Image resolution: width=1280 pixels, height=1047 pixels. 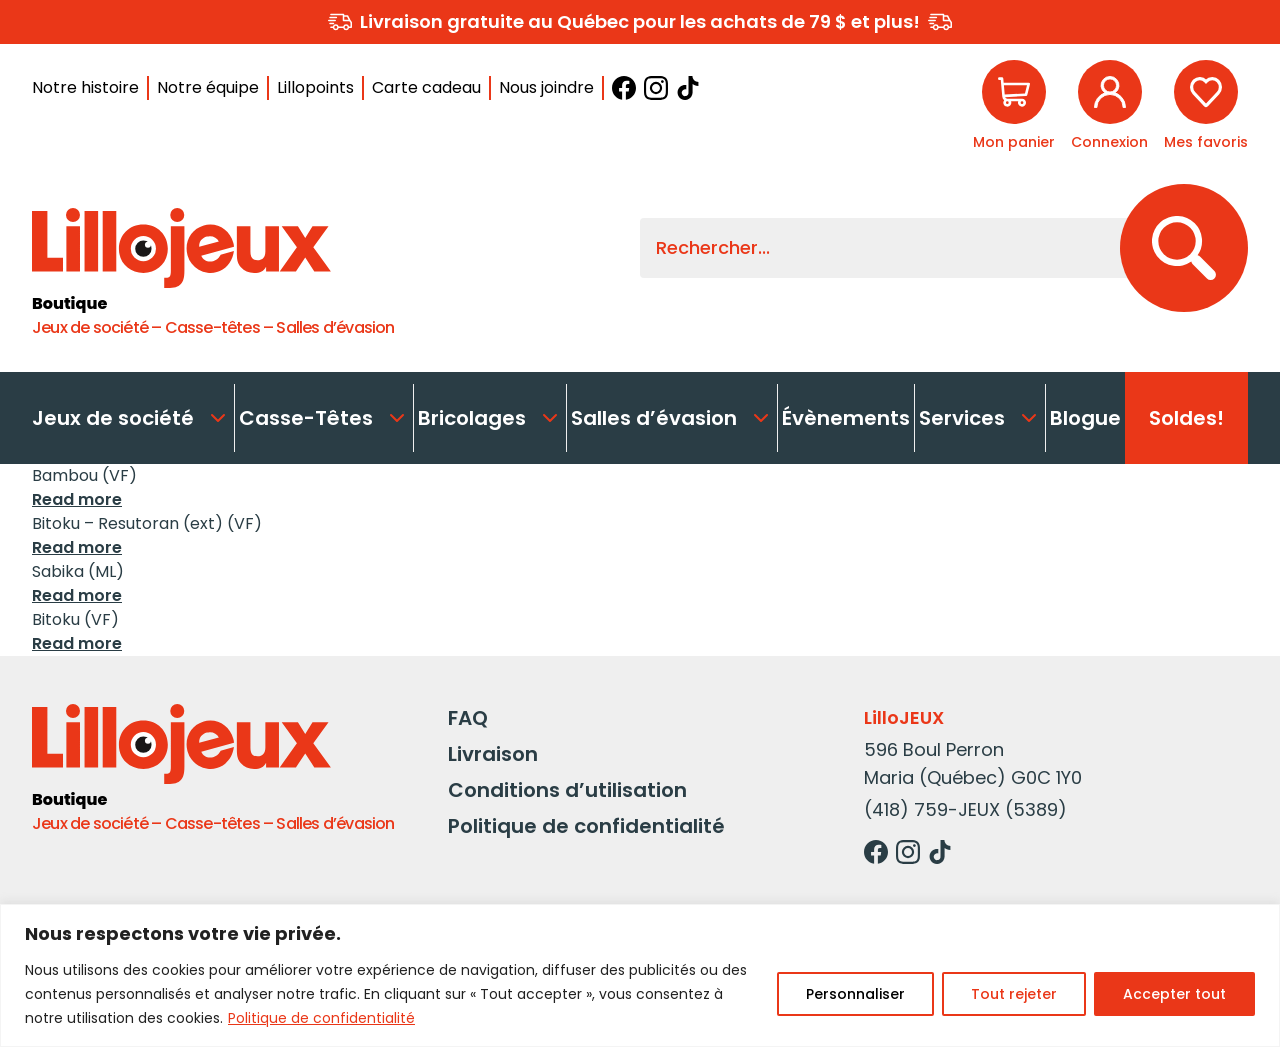 What do you see at coordinates (640, 975) in the screenshot?
I see `[region]` at bounding box center [640, 975].